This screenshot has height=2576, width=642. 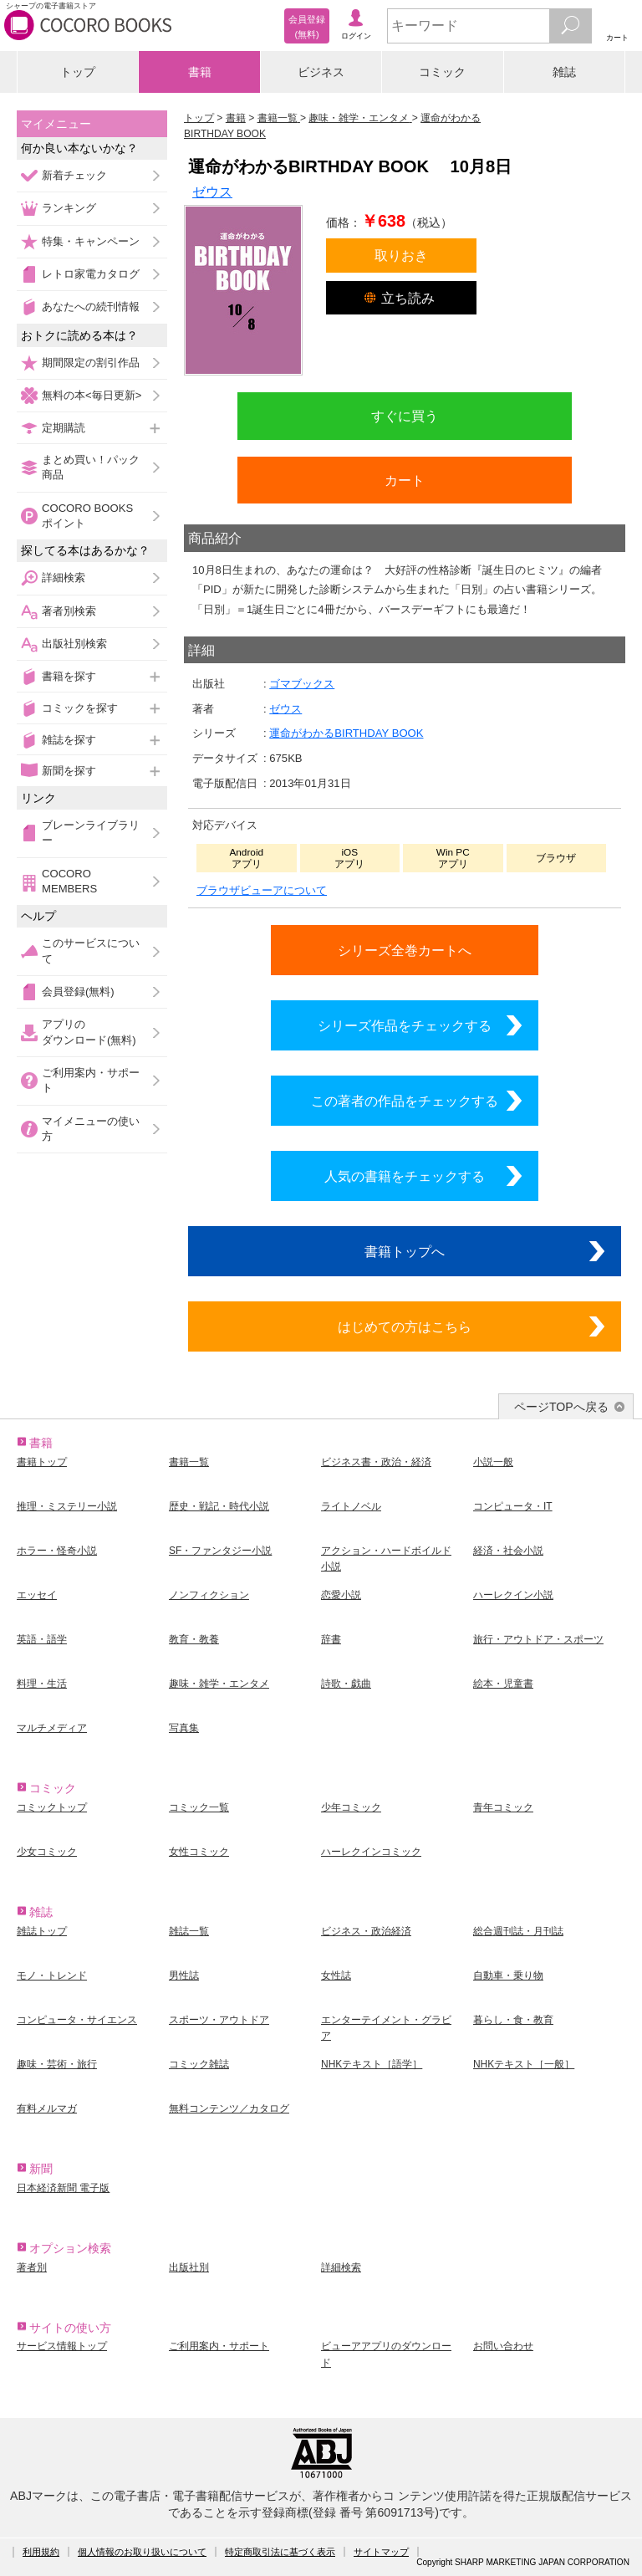 What do you see at coordinates (513, 1595) in the screenshot?
I see `ハーレクイン小説` at bounding box center [513, 1595].